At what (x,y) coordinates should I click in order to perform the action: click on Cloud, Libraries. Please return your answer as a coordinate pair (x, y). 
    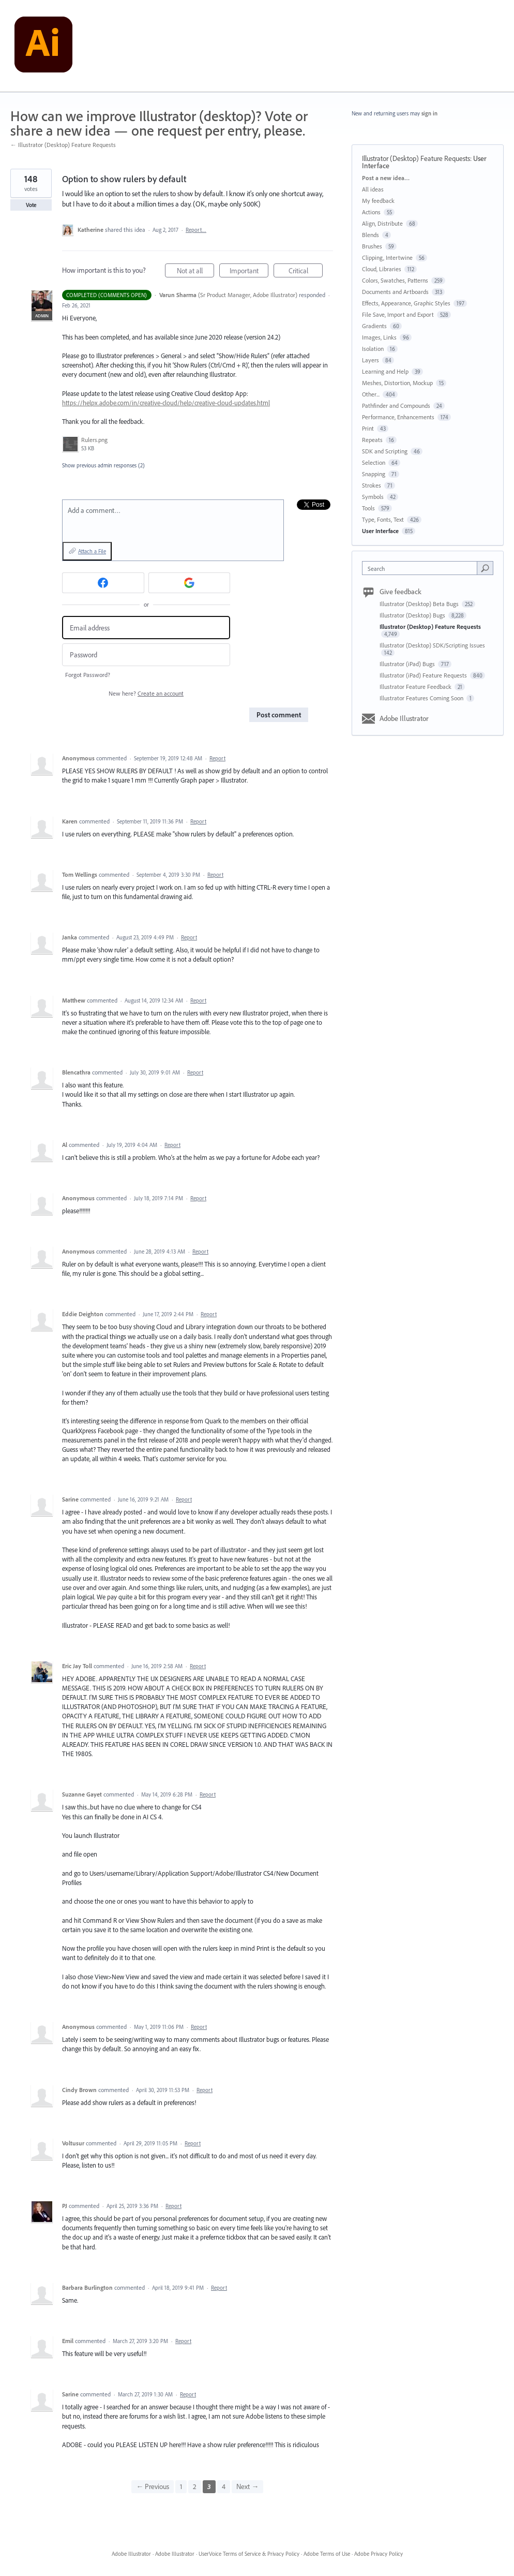
    Looking at the image, I should click on (381, 269).